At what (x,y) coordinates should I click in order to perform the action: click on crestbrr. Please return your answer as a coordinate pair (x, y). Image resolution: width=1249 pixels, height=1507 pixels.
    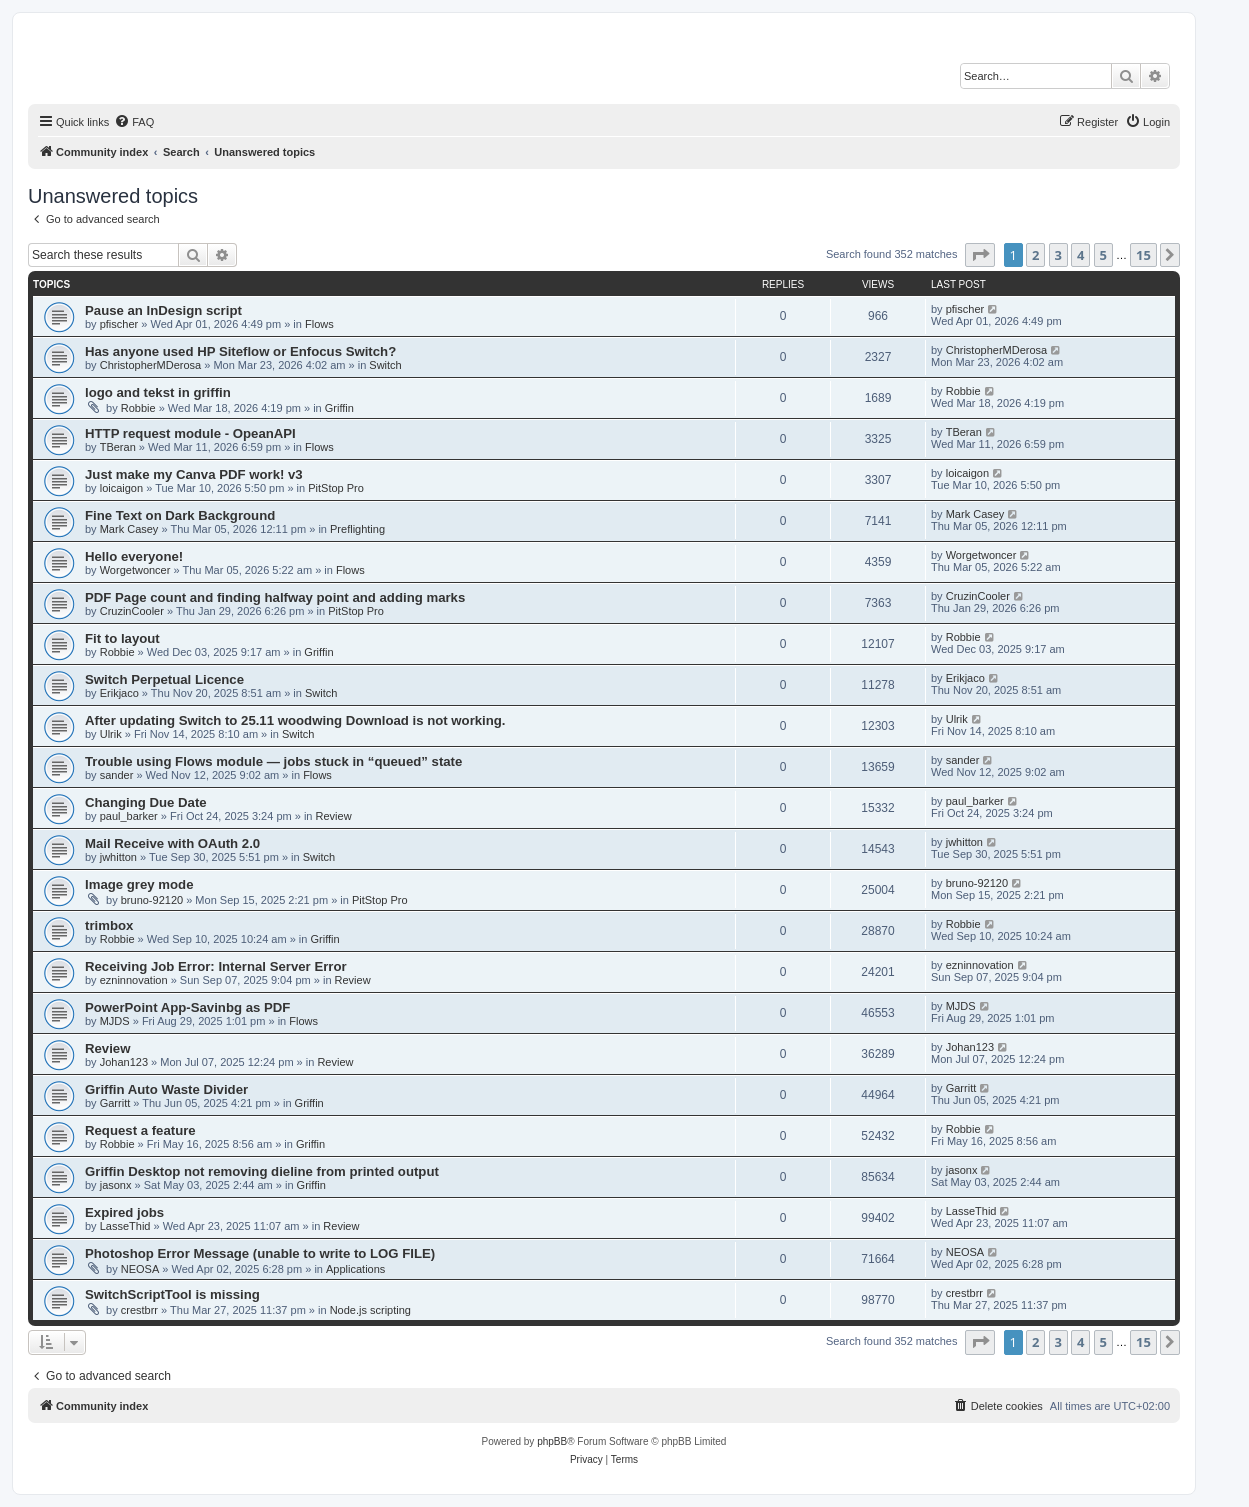
    Looking at the image, I should click on (139, 1310).